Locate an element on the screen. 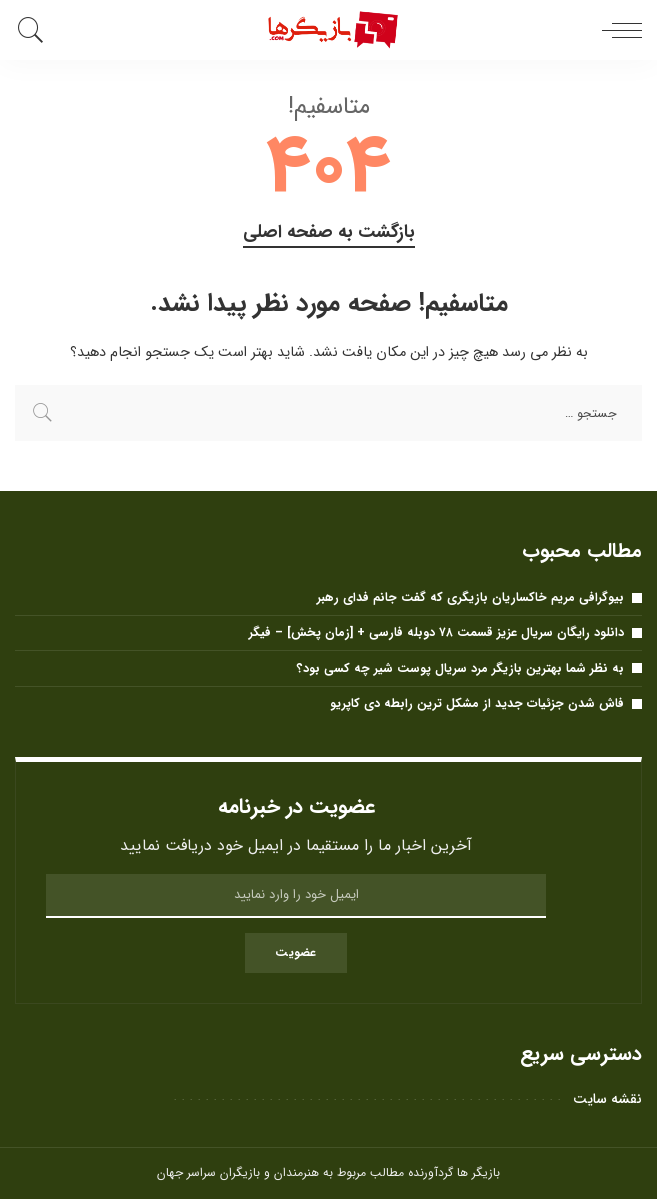 This screenshot has height=1199, width=657. دانلود رایگان سریال عزیز قسمت ۷۸ دوبله فارسی + [زمان پخش] – فیگر is located at coordinates (436, 632).